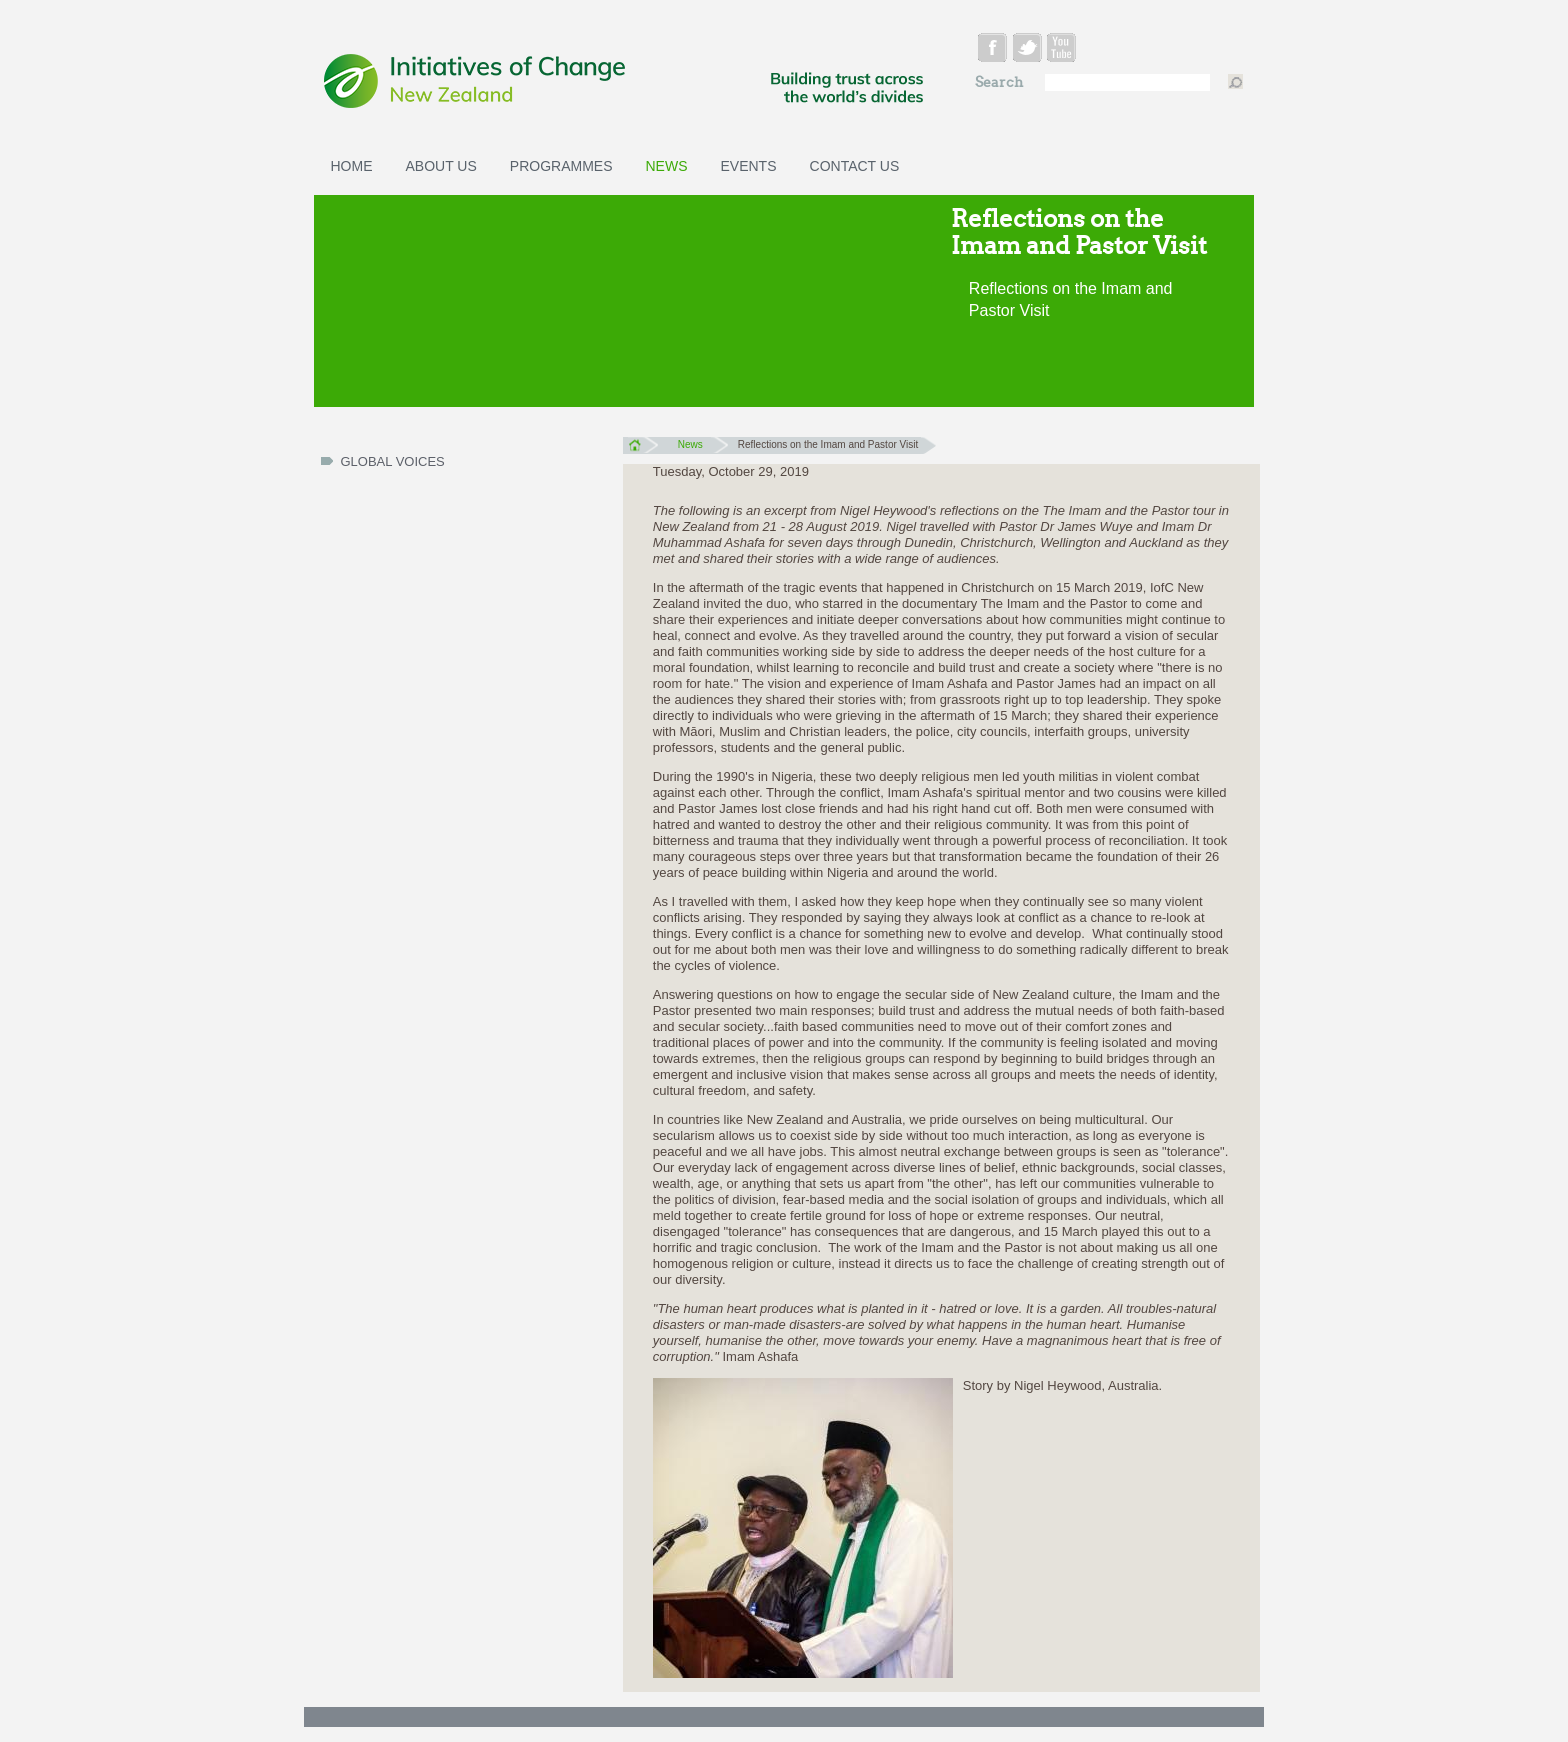 This screenshot has width=1568, height=1742. Describe the element at coordinates (667, 166) in the screenshot. I see `News` at that location.